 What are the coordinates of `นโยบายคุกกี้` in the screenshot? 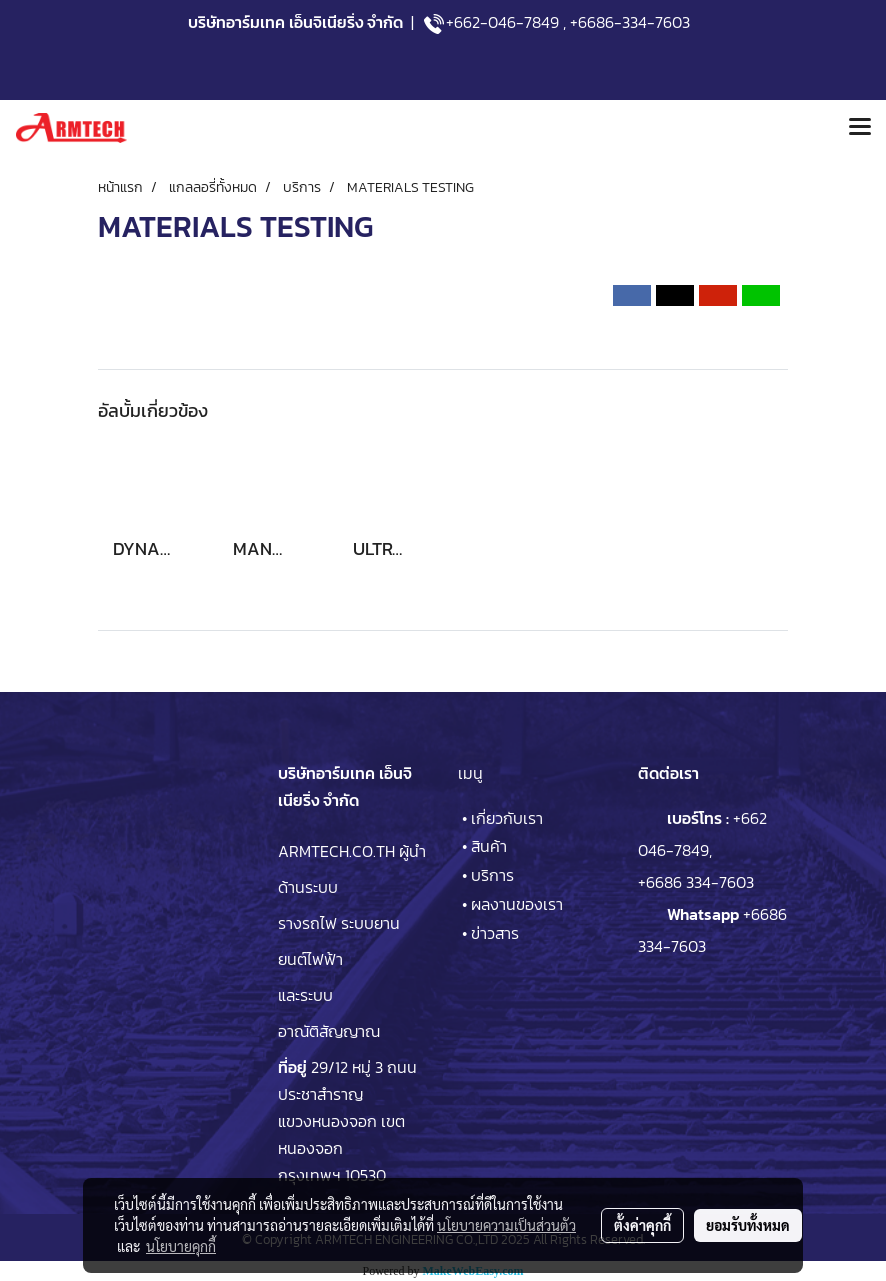 It's located at (181, 1246).